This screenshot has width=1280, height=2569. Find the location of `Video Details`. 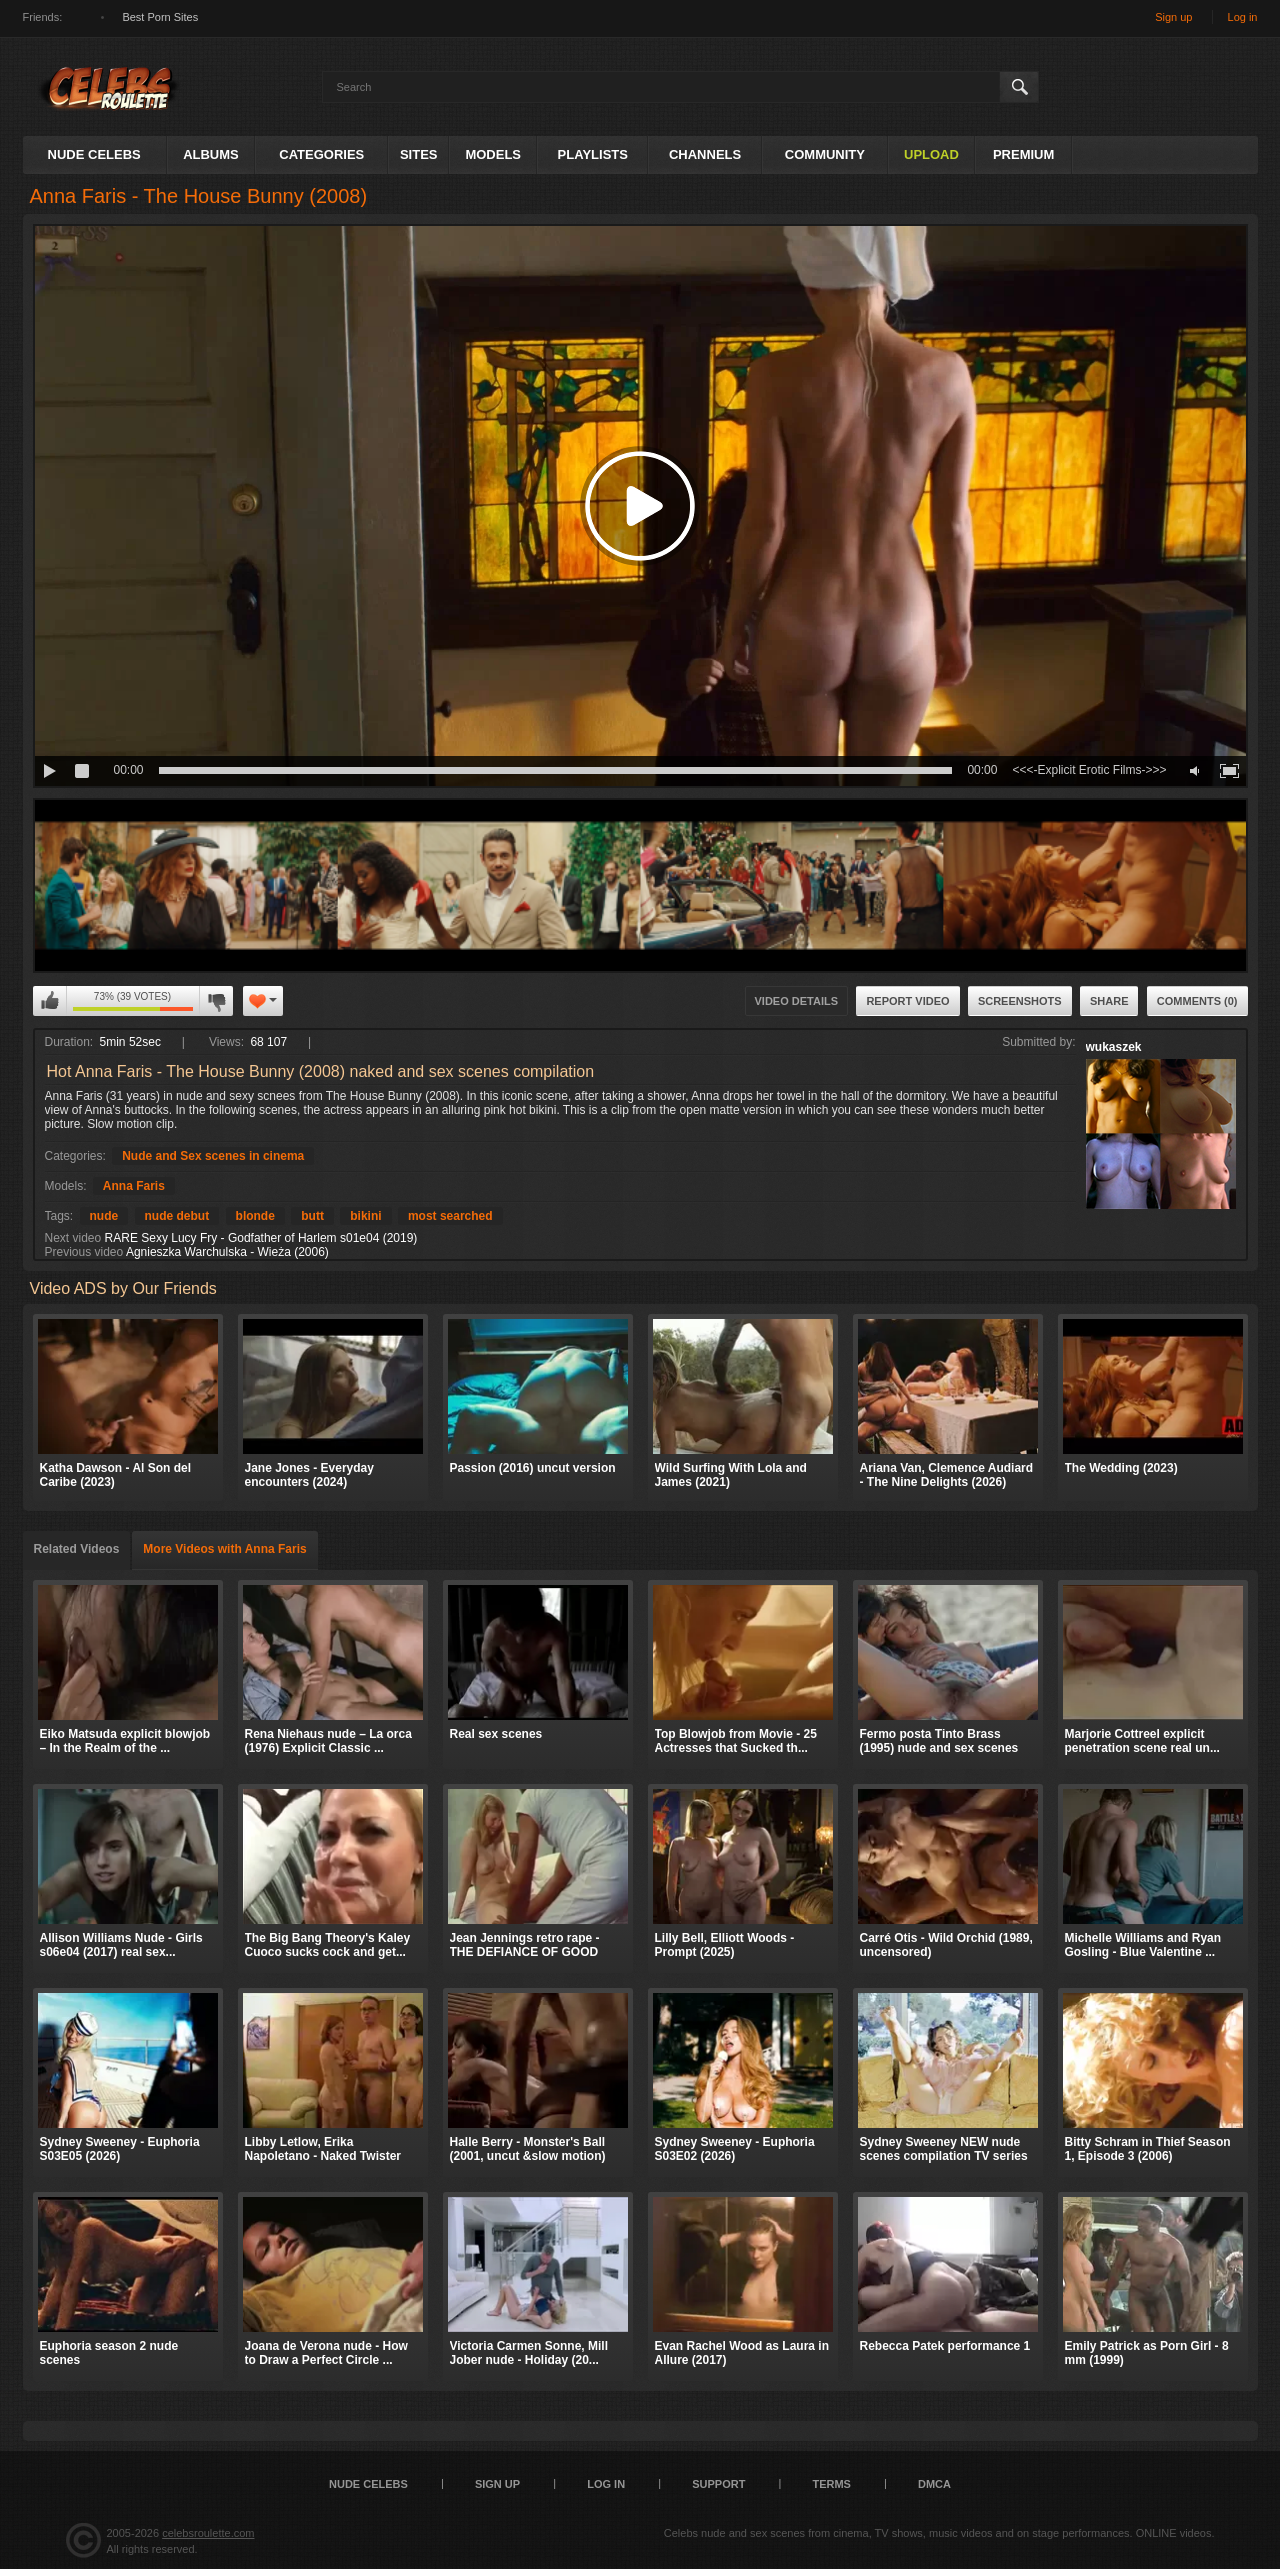

Video Details is located at coordinates (797, 1001).